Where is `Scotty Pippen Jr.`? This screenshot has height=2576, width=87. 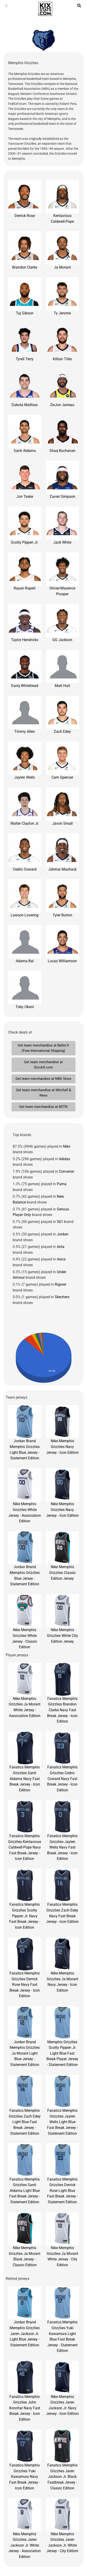 Scotty Pippen Jr. is located at coordinates (24, 526).